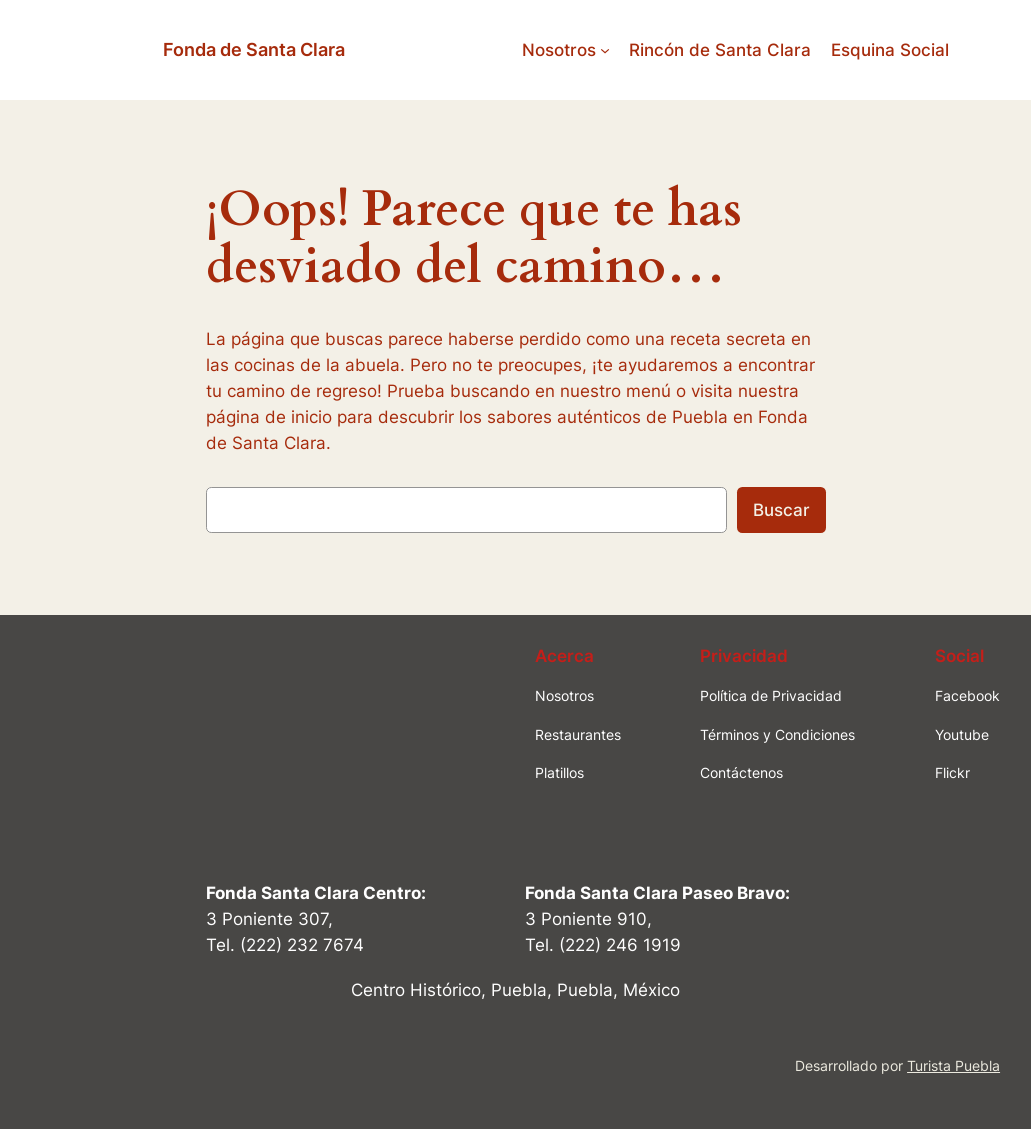  What do you see at coordinates (254, 49) in the screenshot?
I see `Fonda de Santa Clara` at bounding box center [254, 49].